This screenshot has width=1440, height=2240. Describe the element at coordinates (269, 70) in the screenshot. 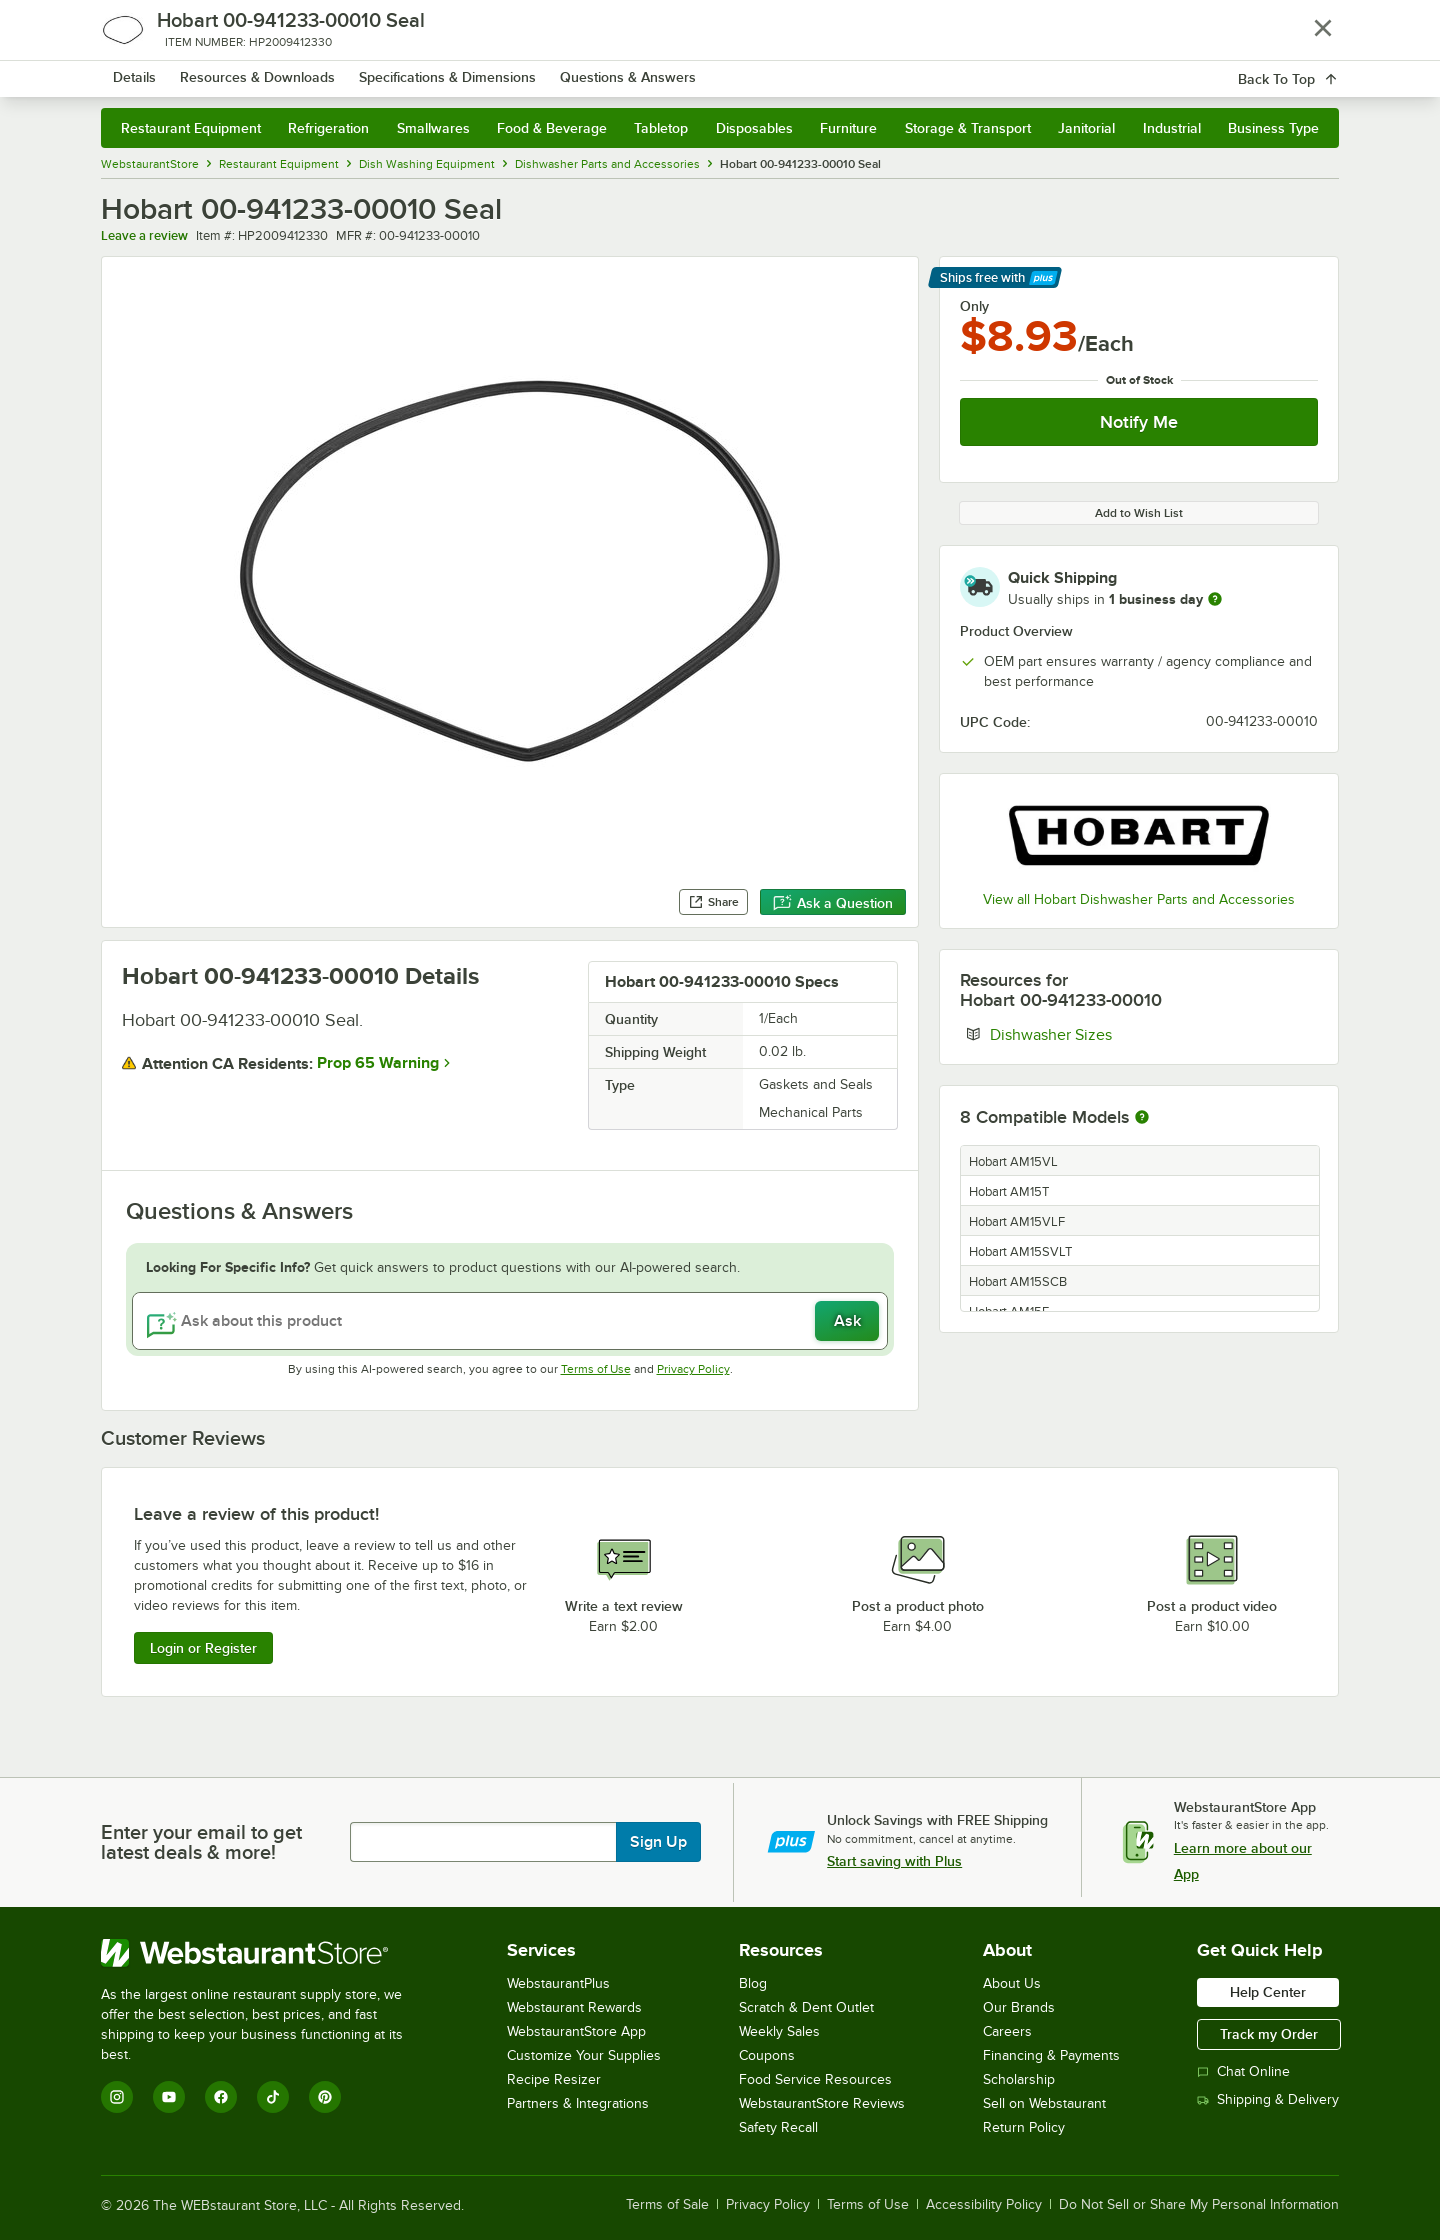

I see `[Homepage, WebstaurantStore]` at that location.